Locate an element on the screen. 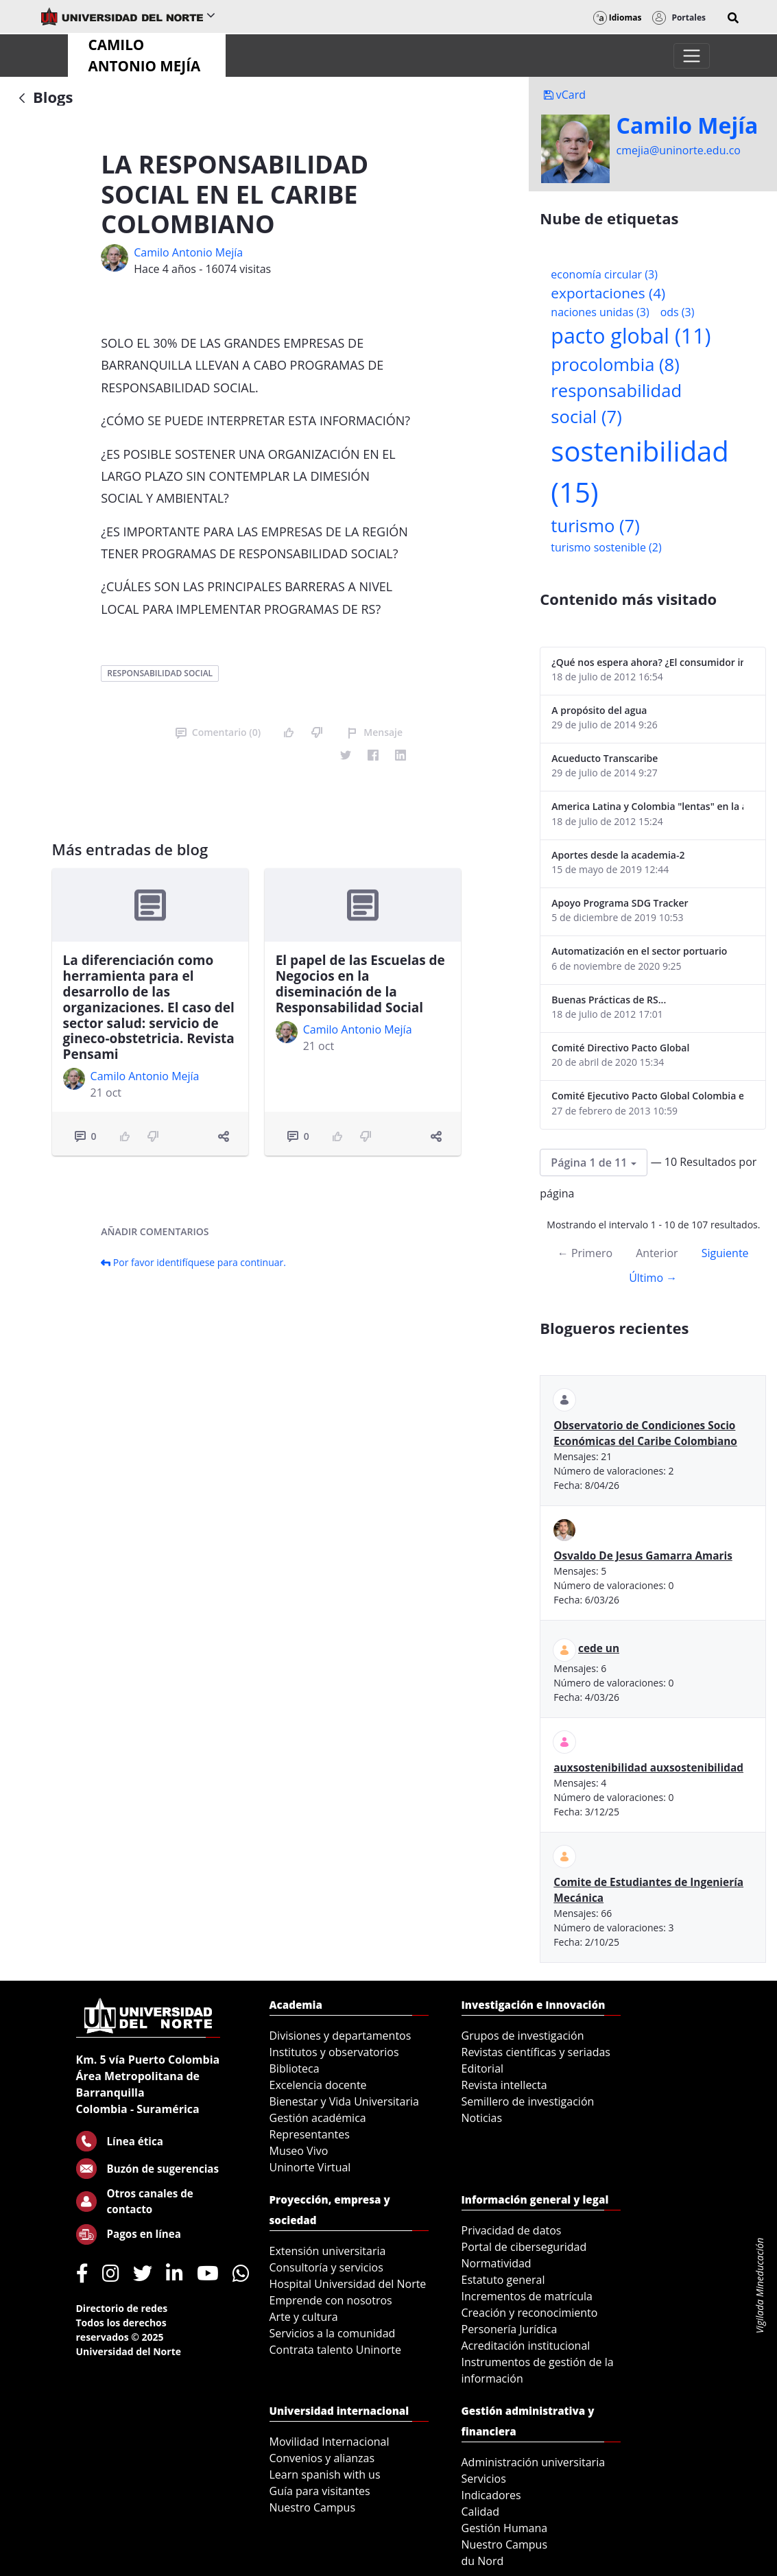 The width and height of the screenshot is (777, 2576). Excelencia docente [menuitem] is located at coordinates (318, 2084).